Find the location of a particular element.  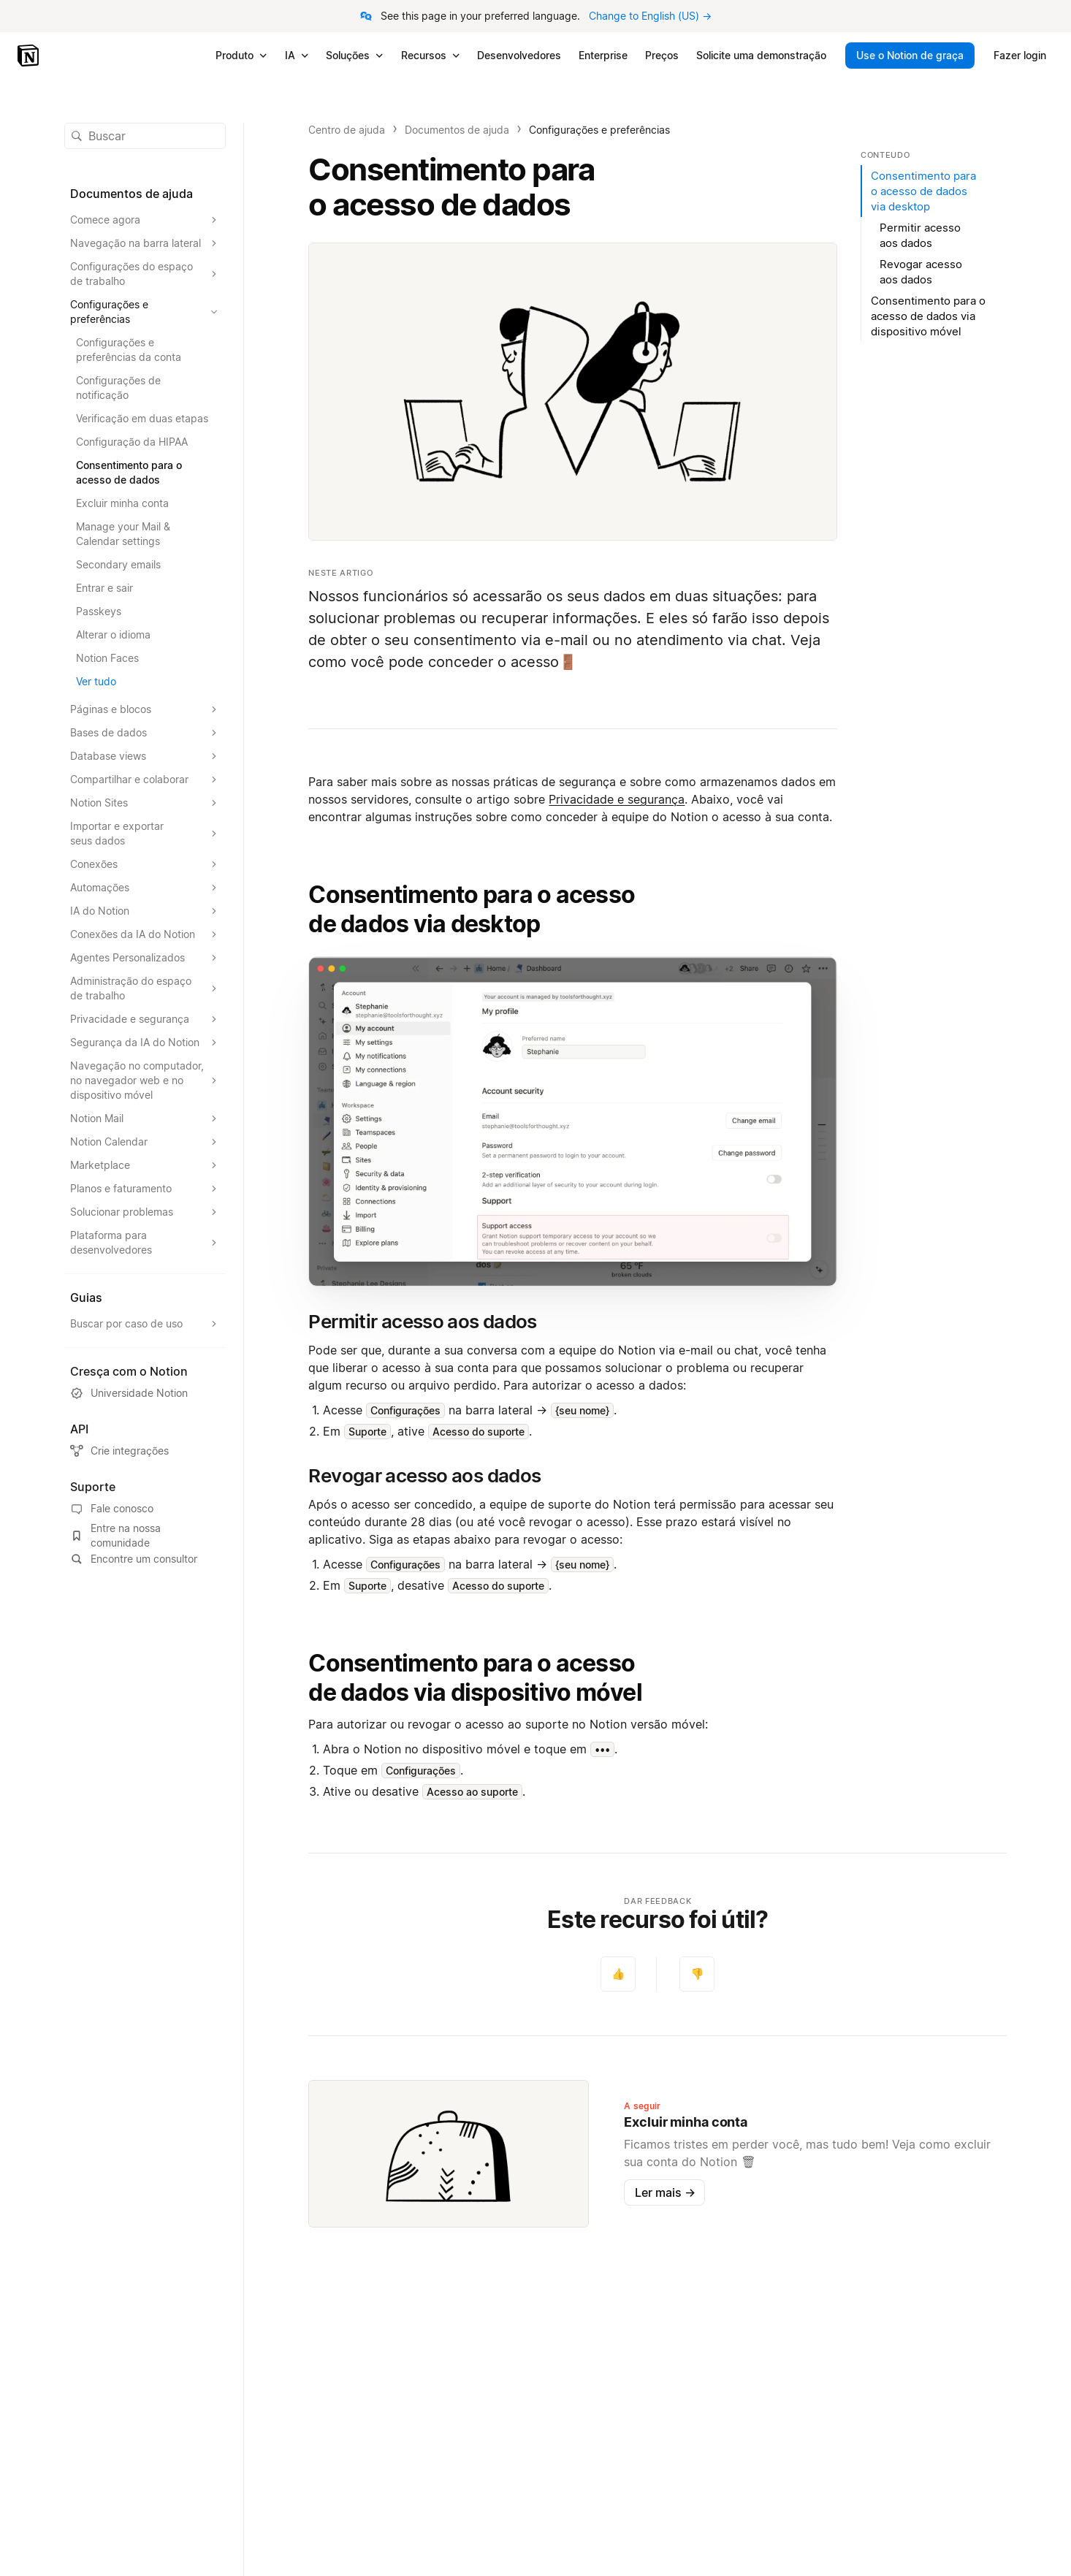

Notion Faces is located at coordinates (107, 658).